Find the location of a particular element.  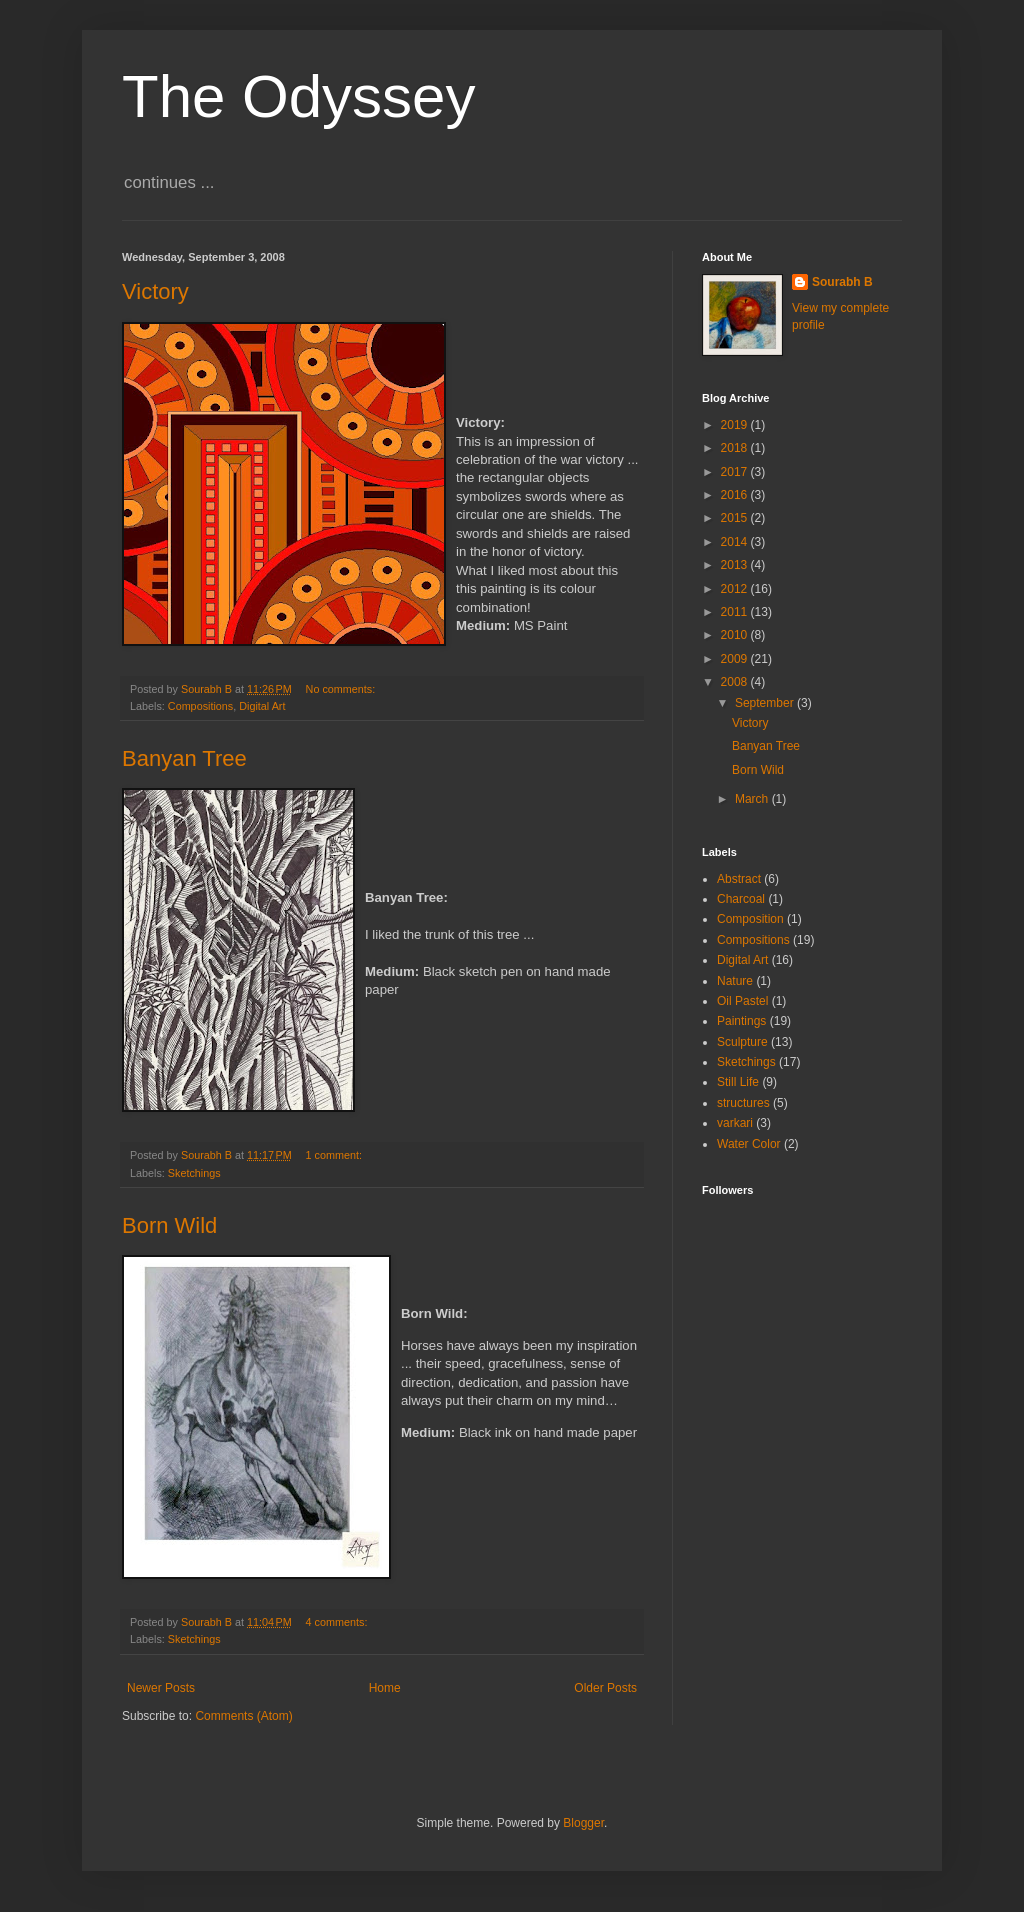

2017 is located at coordinates (736, 472).